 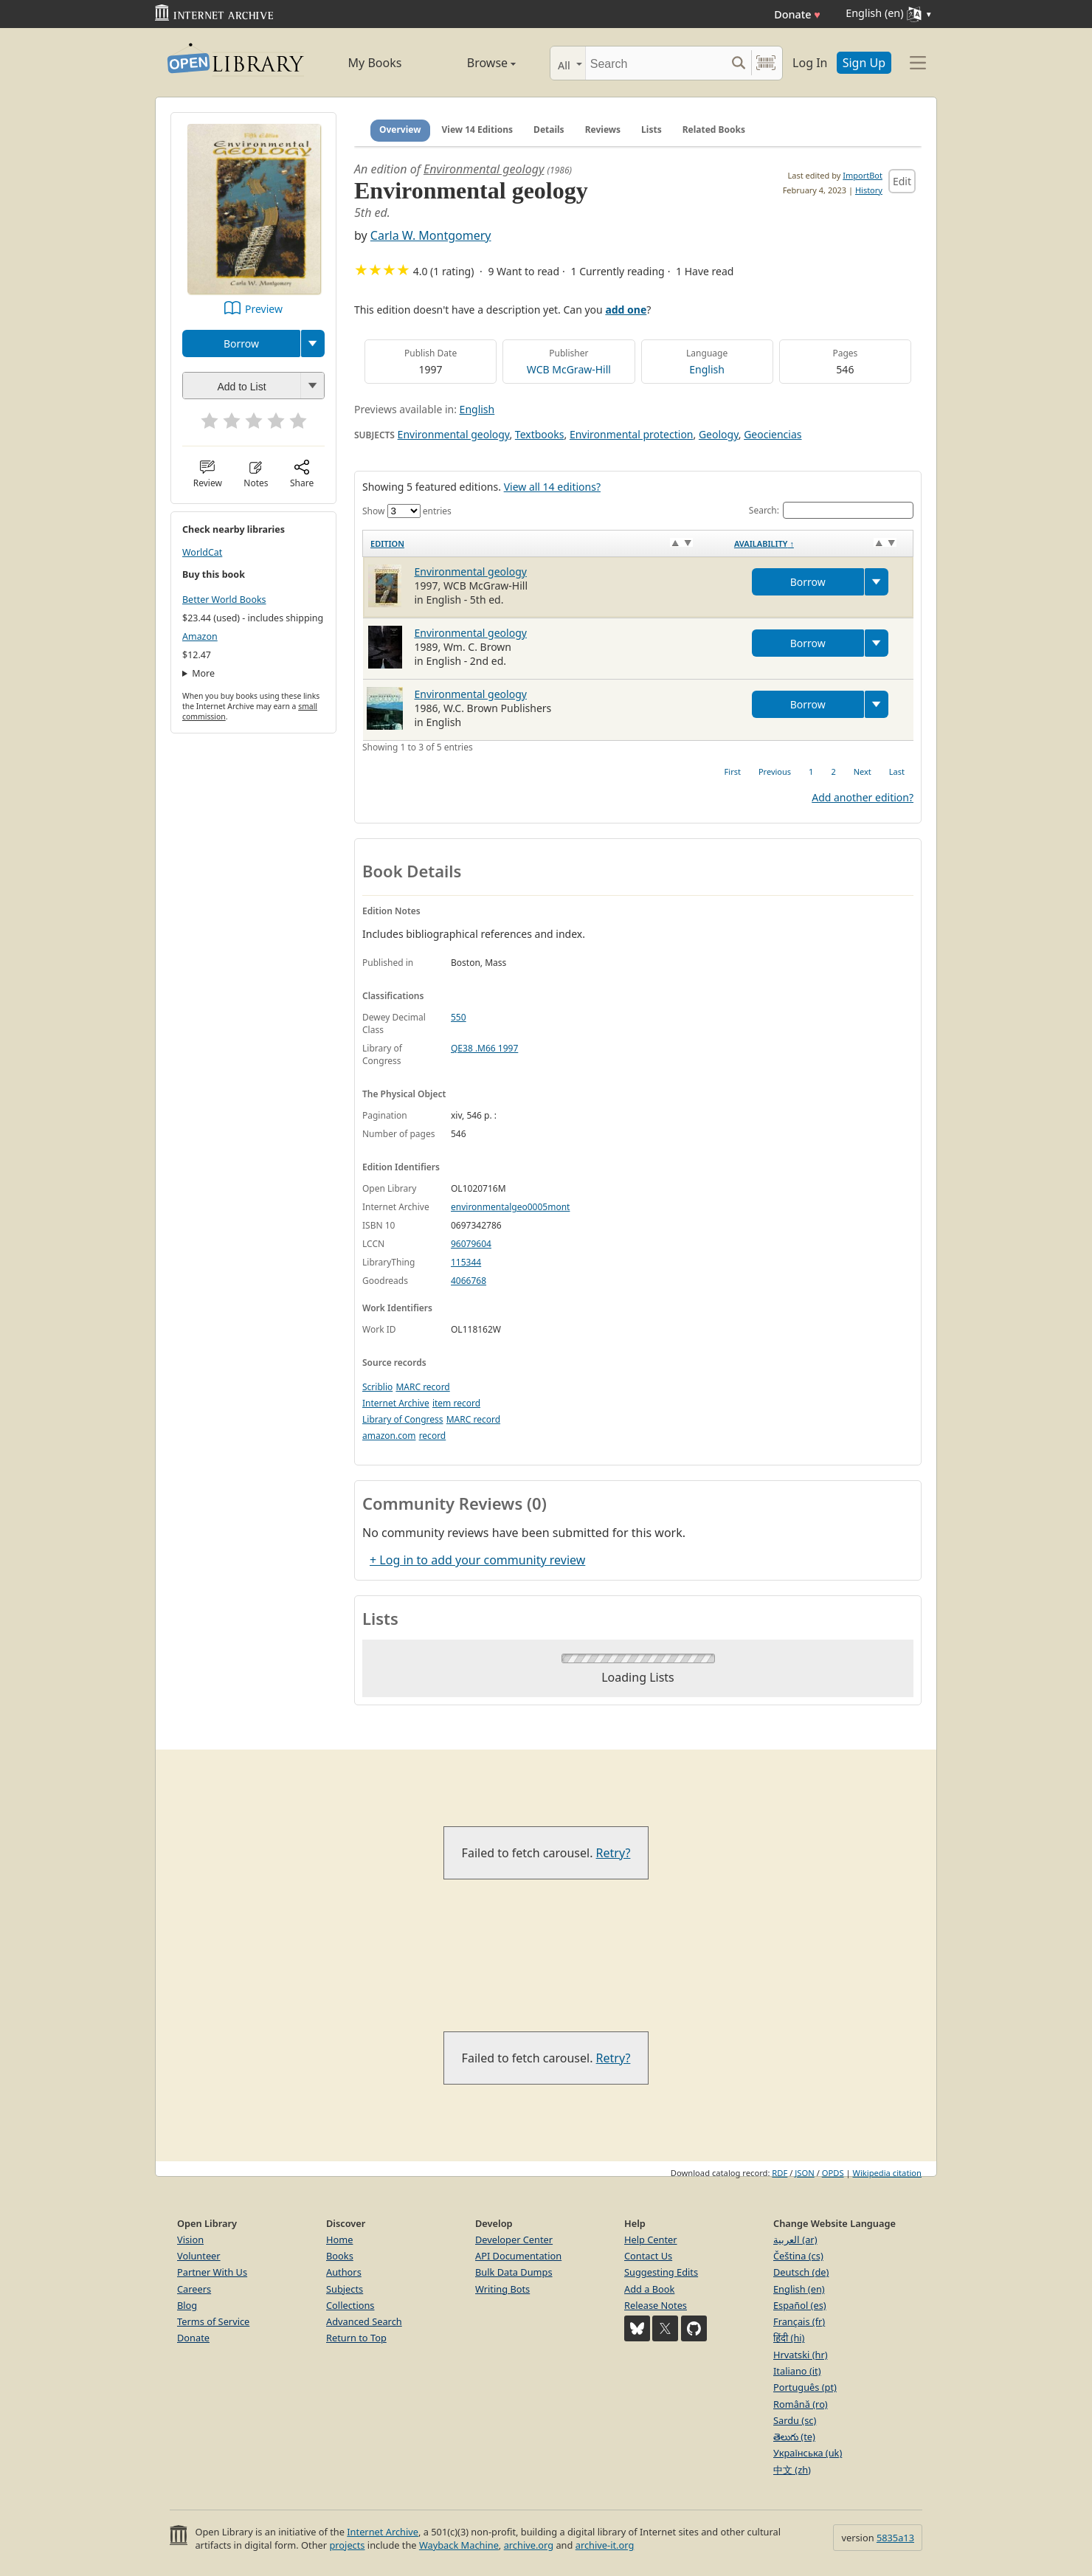 What do you see at coordinates (456, 1403) in the screenshot?
I see `item record` at bounding box center [456, 1403].